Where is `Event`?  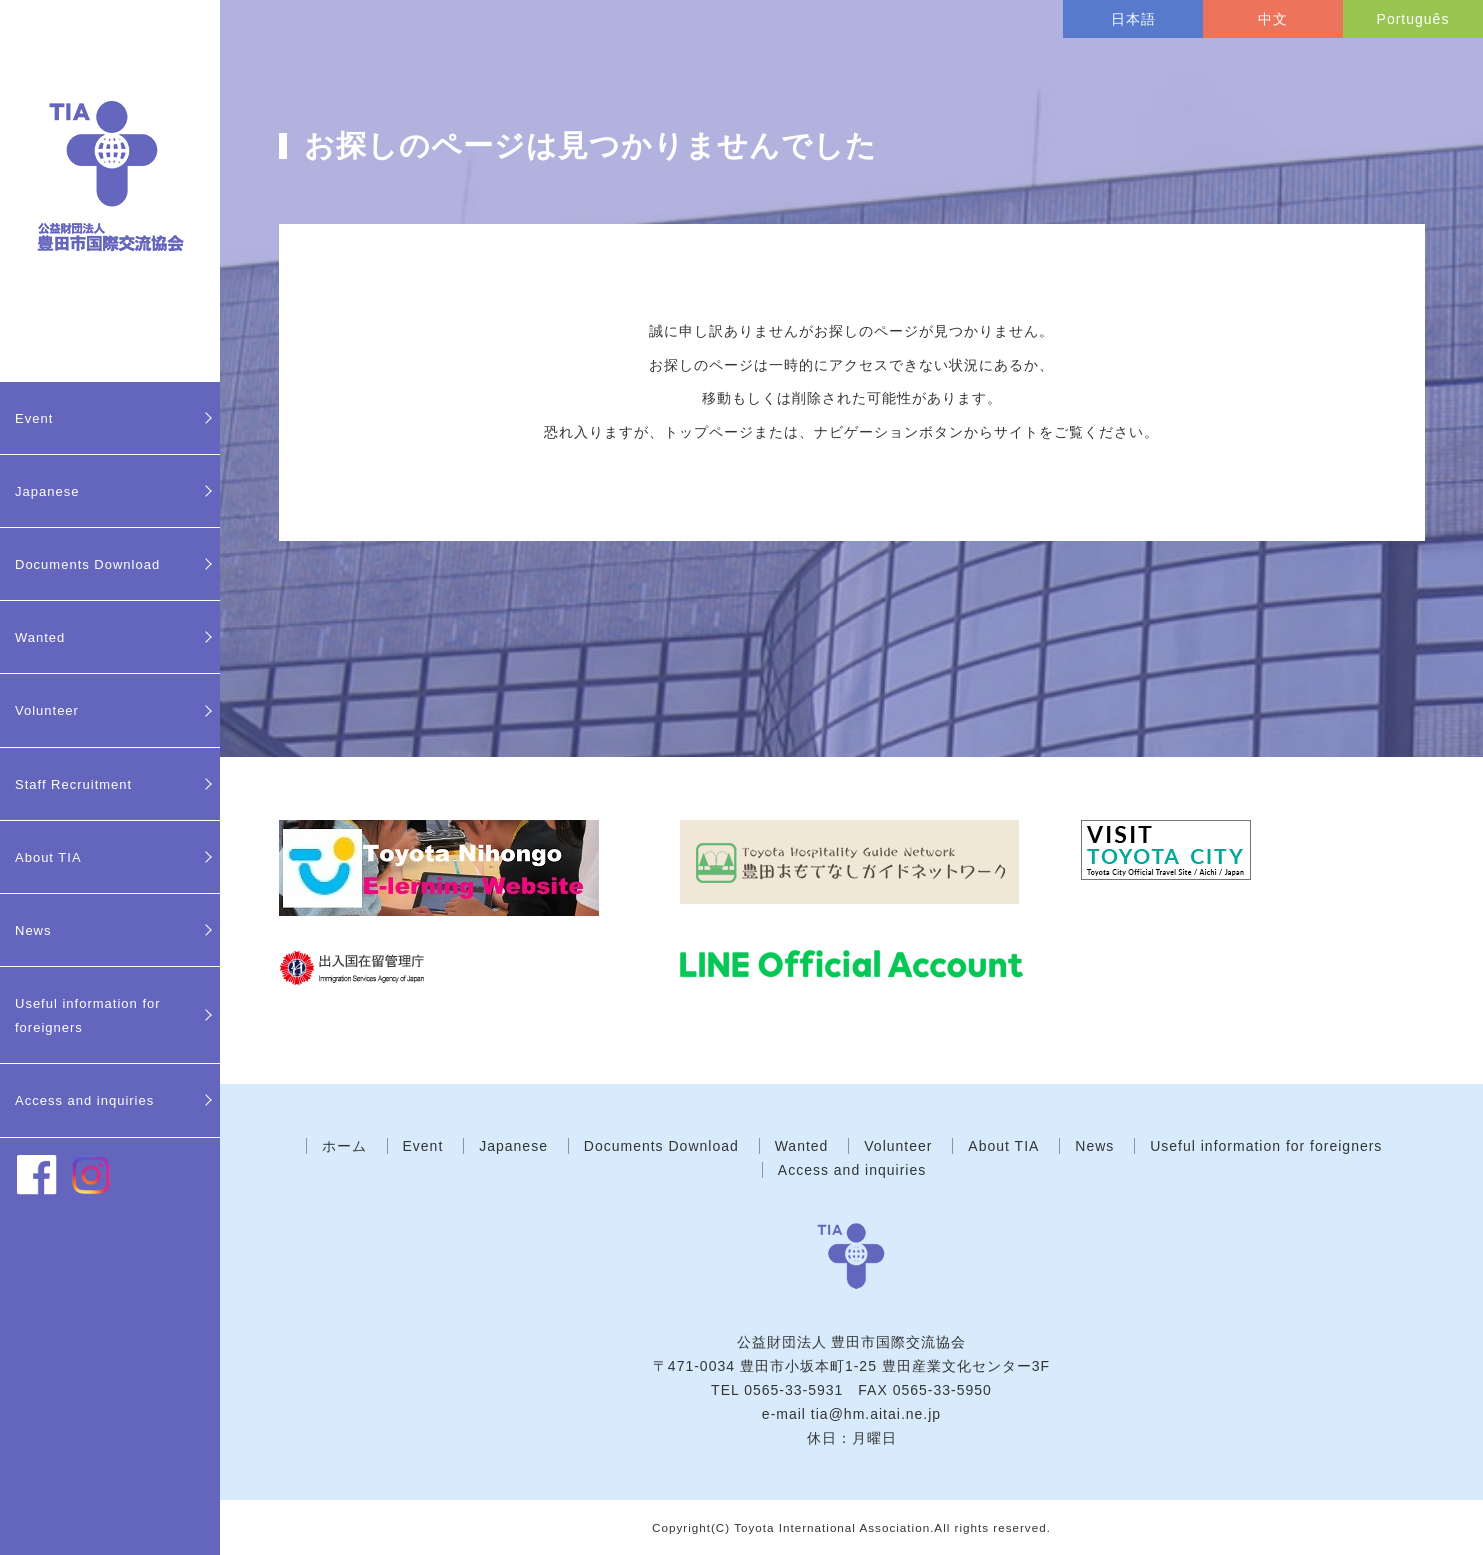 Event is located at coordinates (34, 418).